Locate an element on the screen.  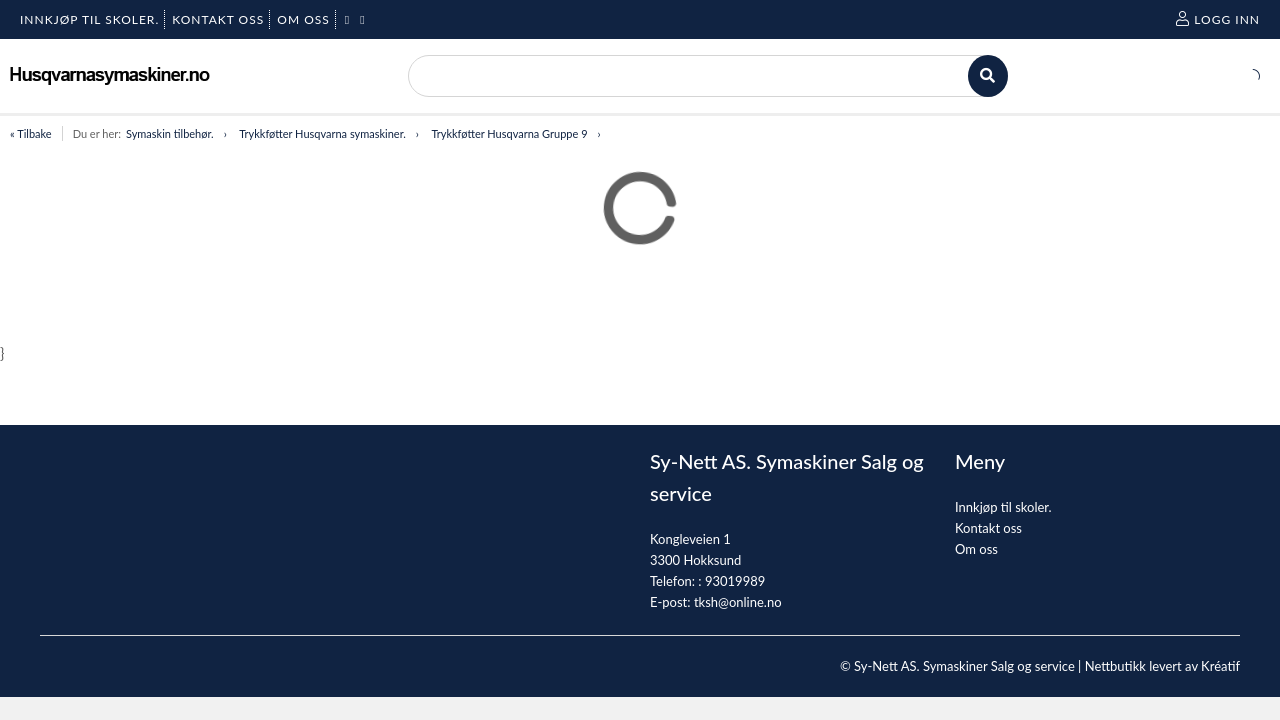
« Tilbake is located at coordinates (31, 133).